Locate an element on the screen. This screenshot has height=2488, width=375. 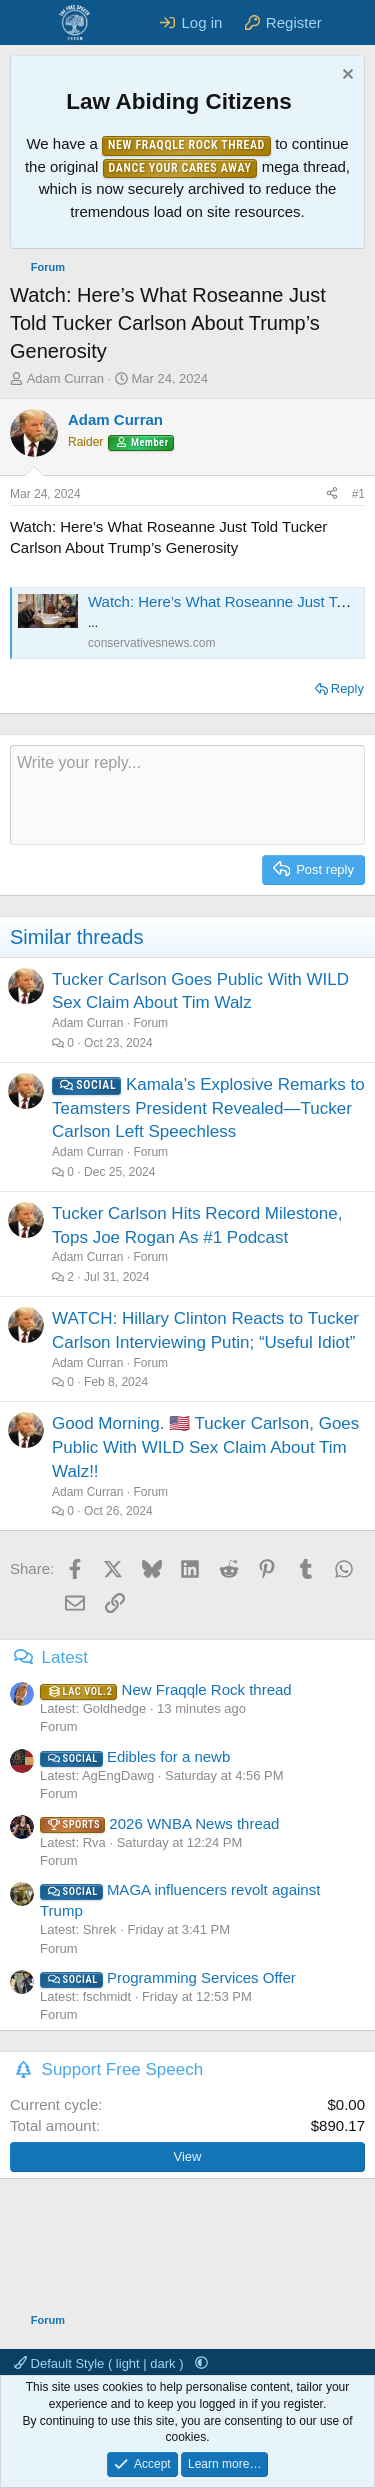
Forum is located at coordinates (150, 1023).